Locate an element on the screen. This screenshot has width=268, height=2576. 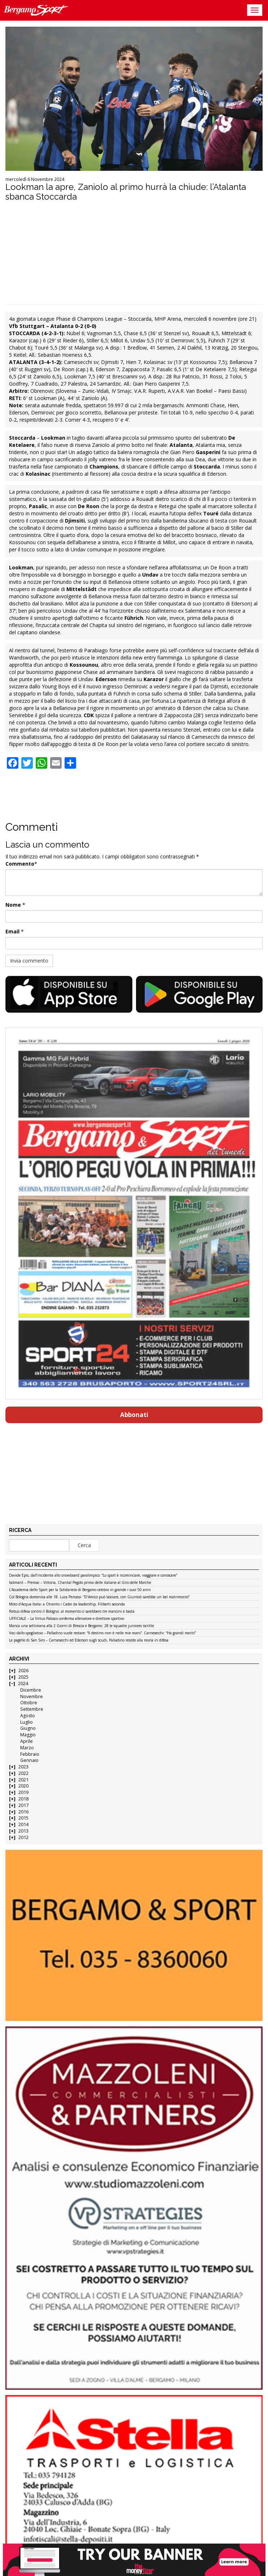
2019 is located at coordinates (23, 1792).